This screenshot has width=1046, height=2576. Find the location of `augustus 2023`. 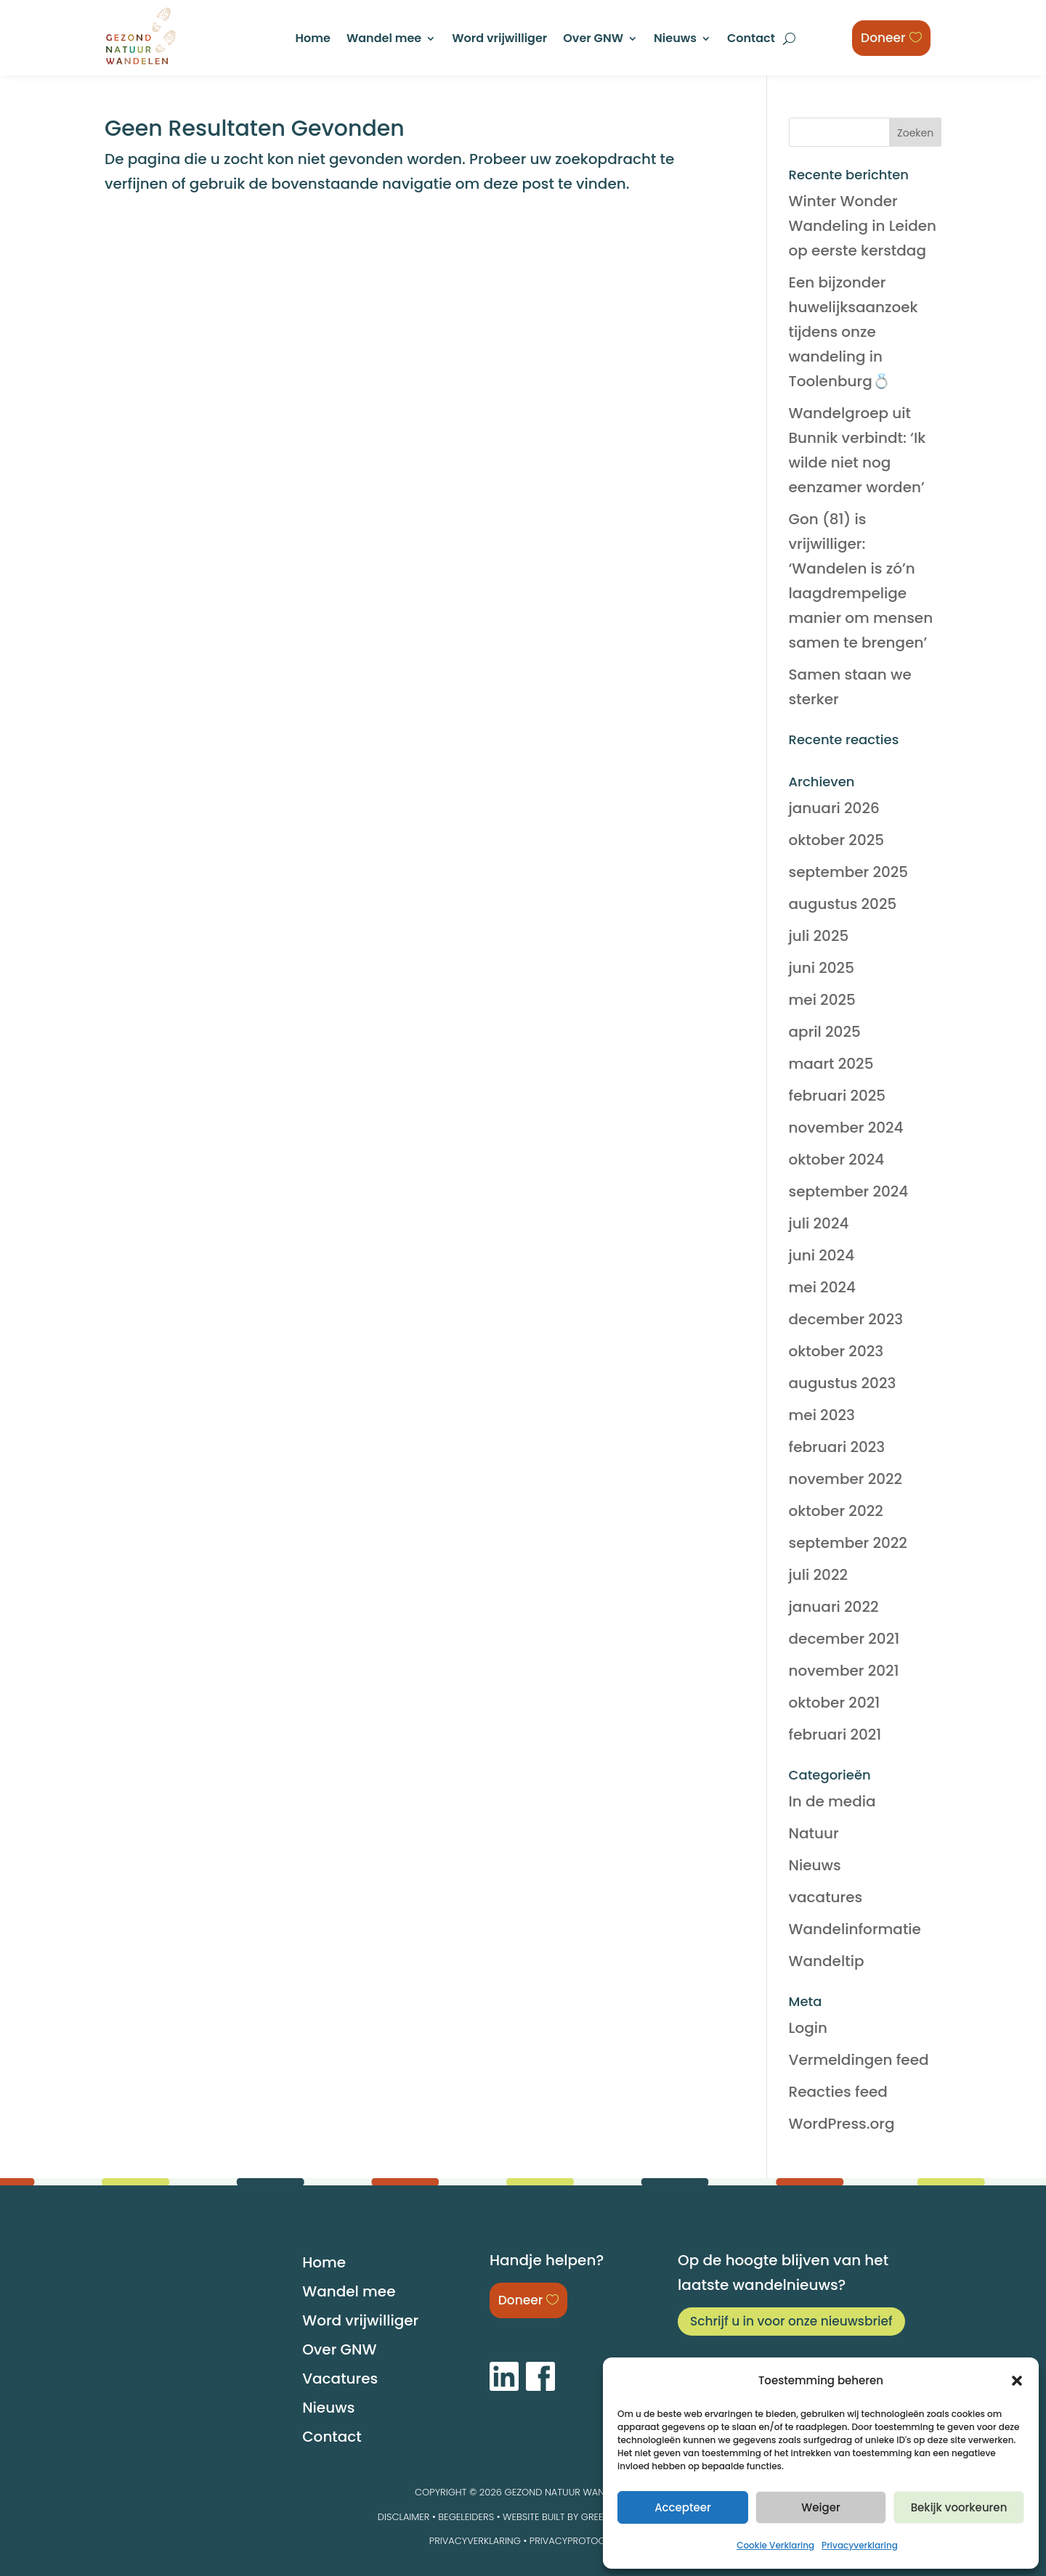

augustus 2023 is located at coordinates (842, 1383).